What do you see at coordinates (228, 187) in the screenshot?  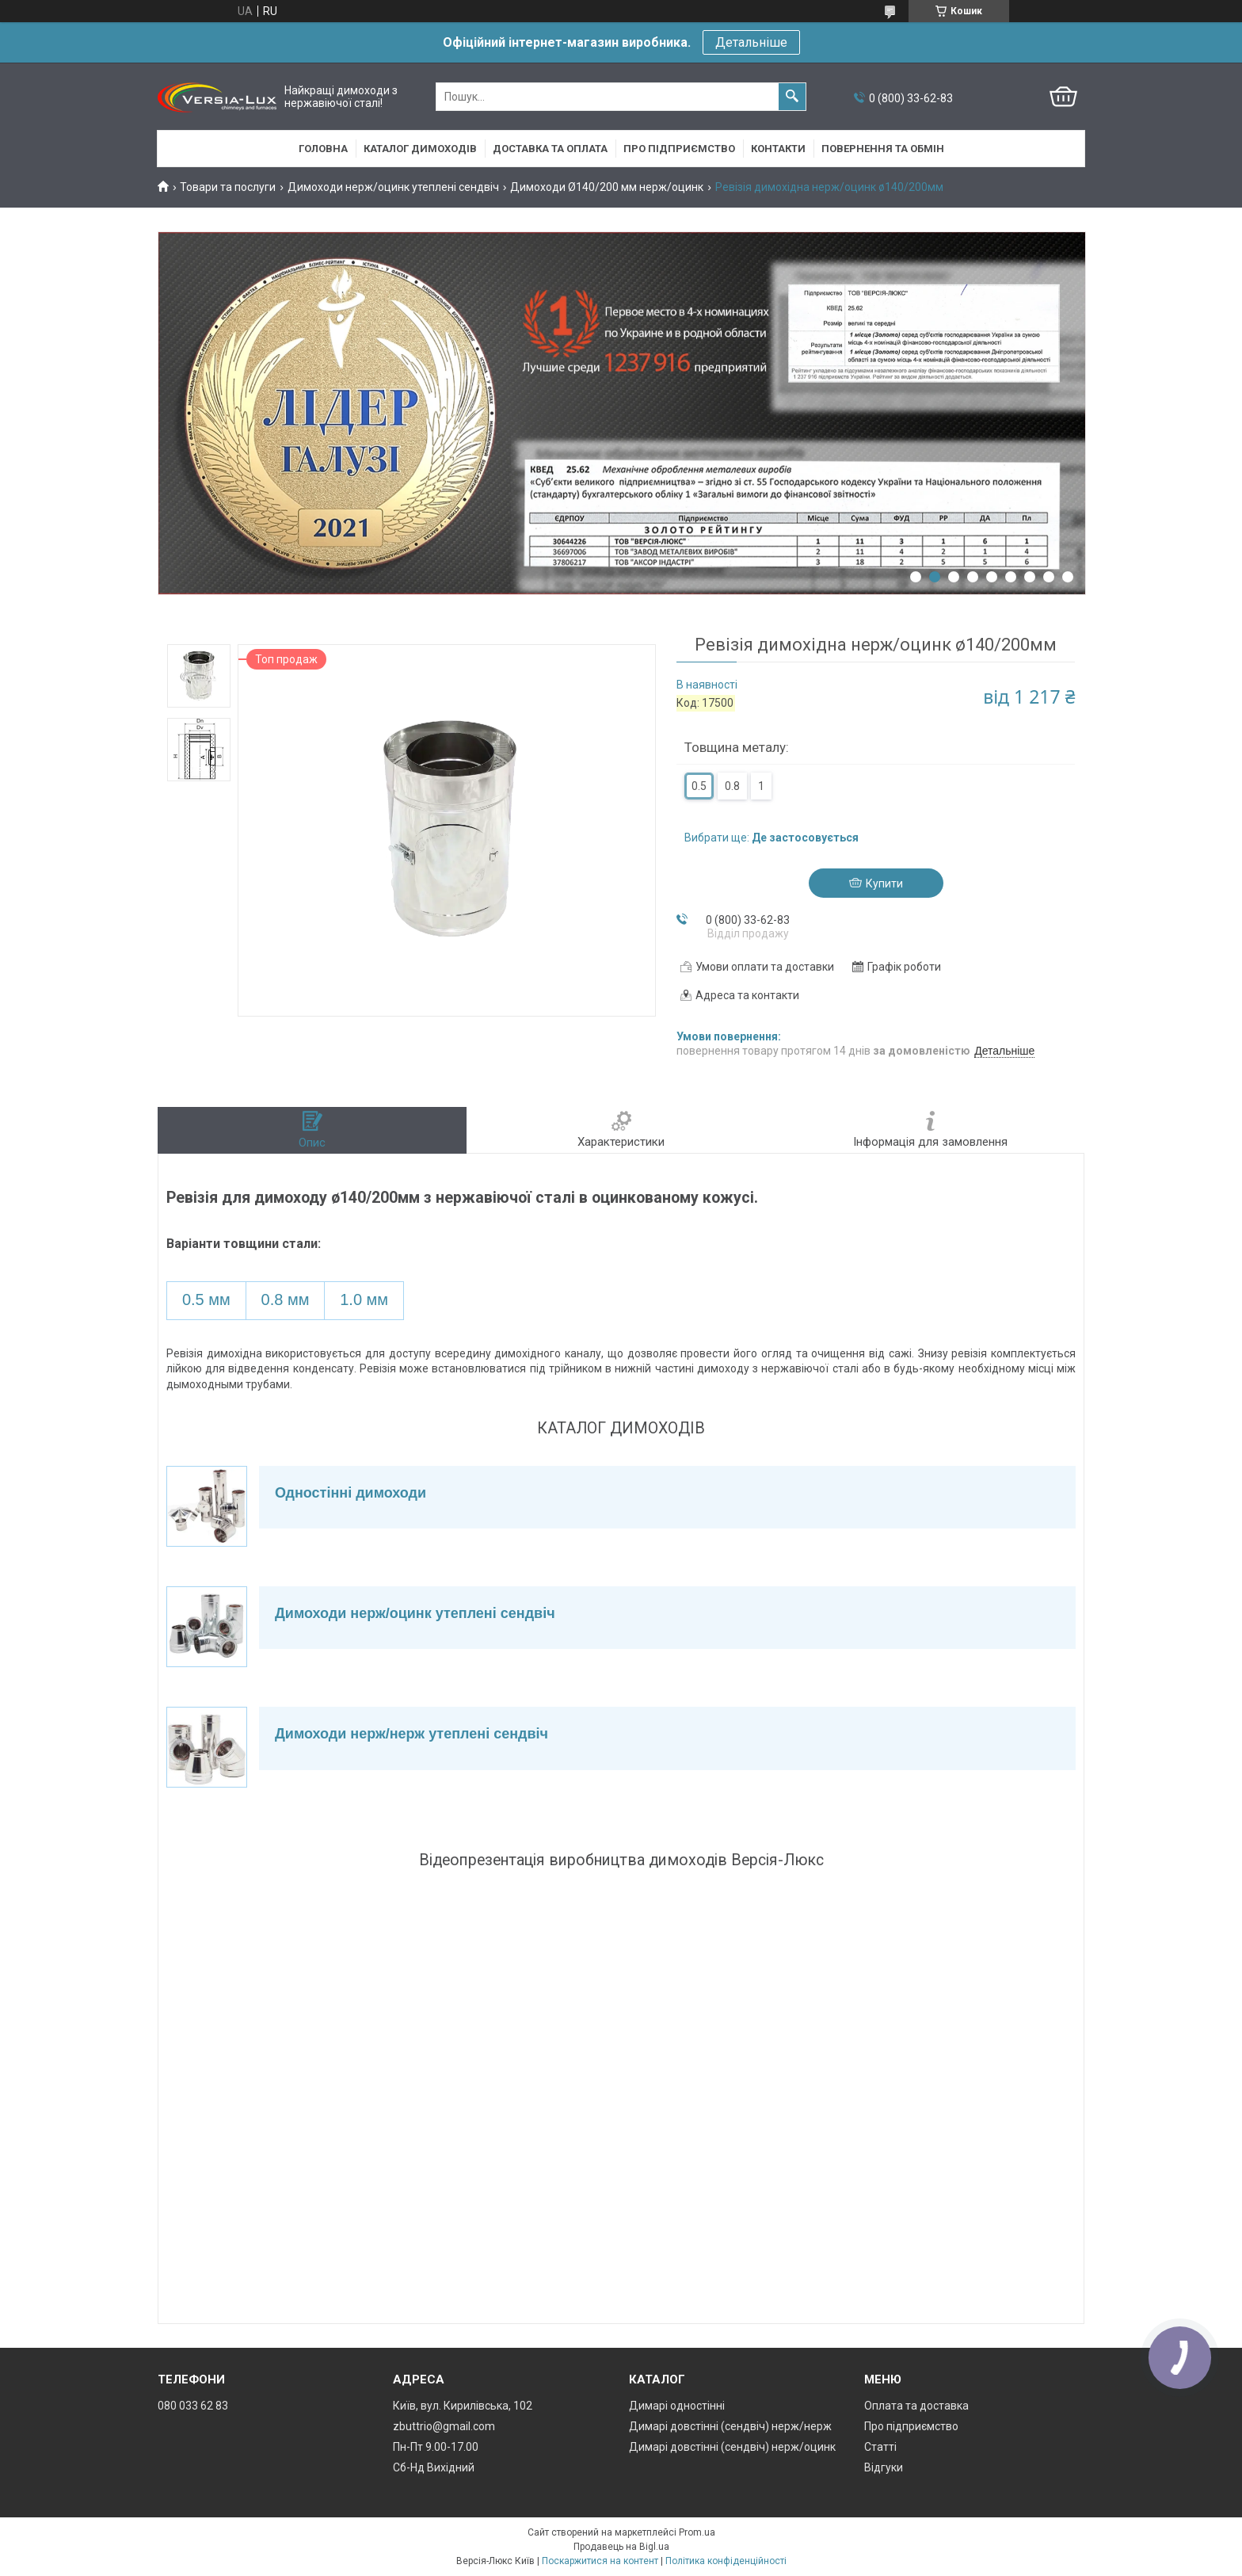 I see `Товари та послуги` at bounding box center [228, 187].